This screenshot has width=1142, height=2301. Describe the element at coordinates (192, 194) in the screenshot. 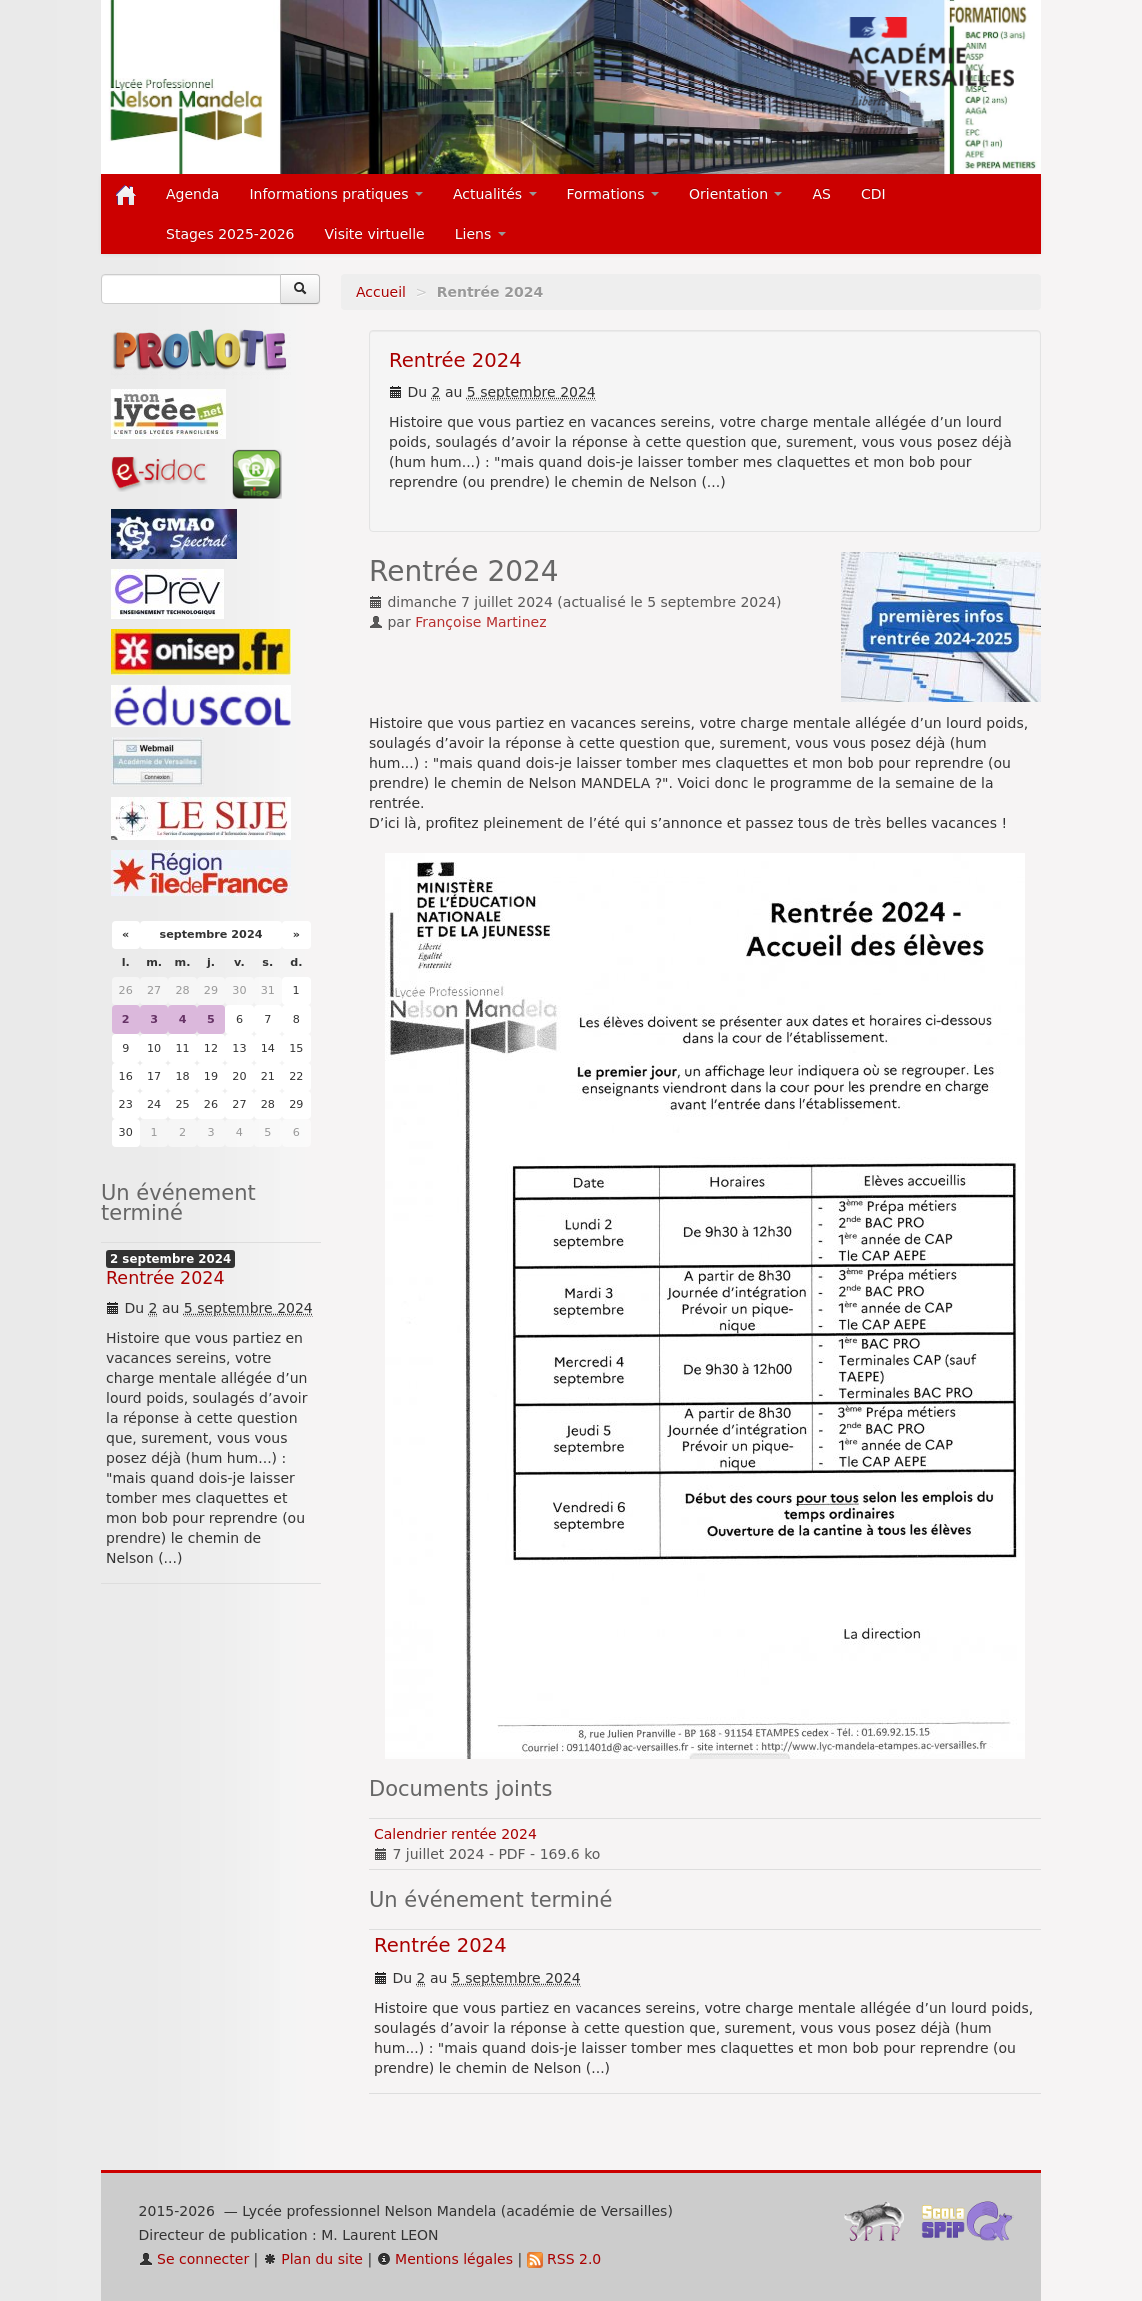

I see `Agenda` at that location.